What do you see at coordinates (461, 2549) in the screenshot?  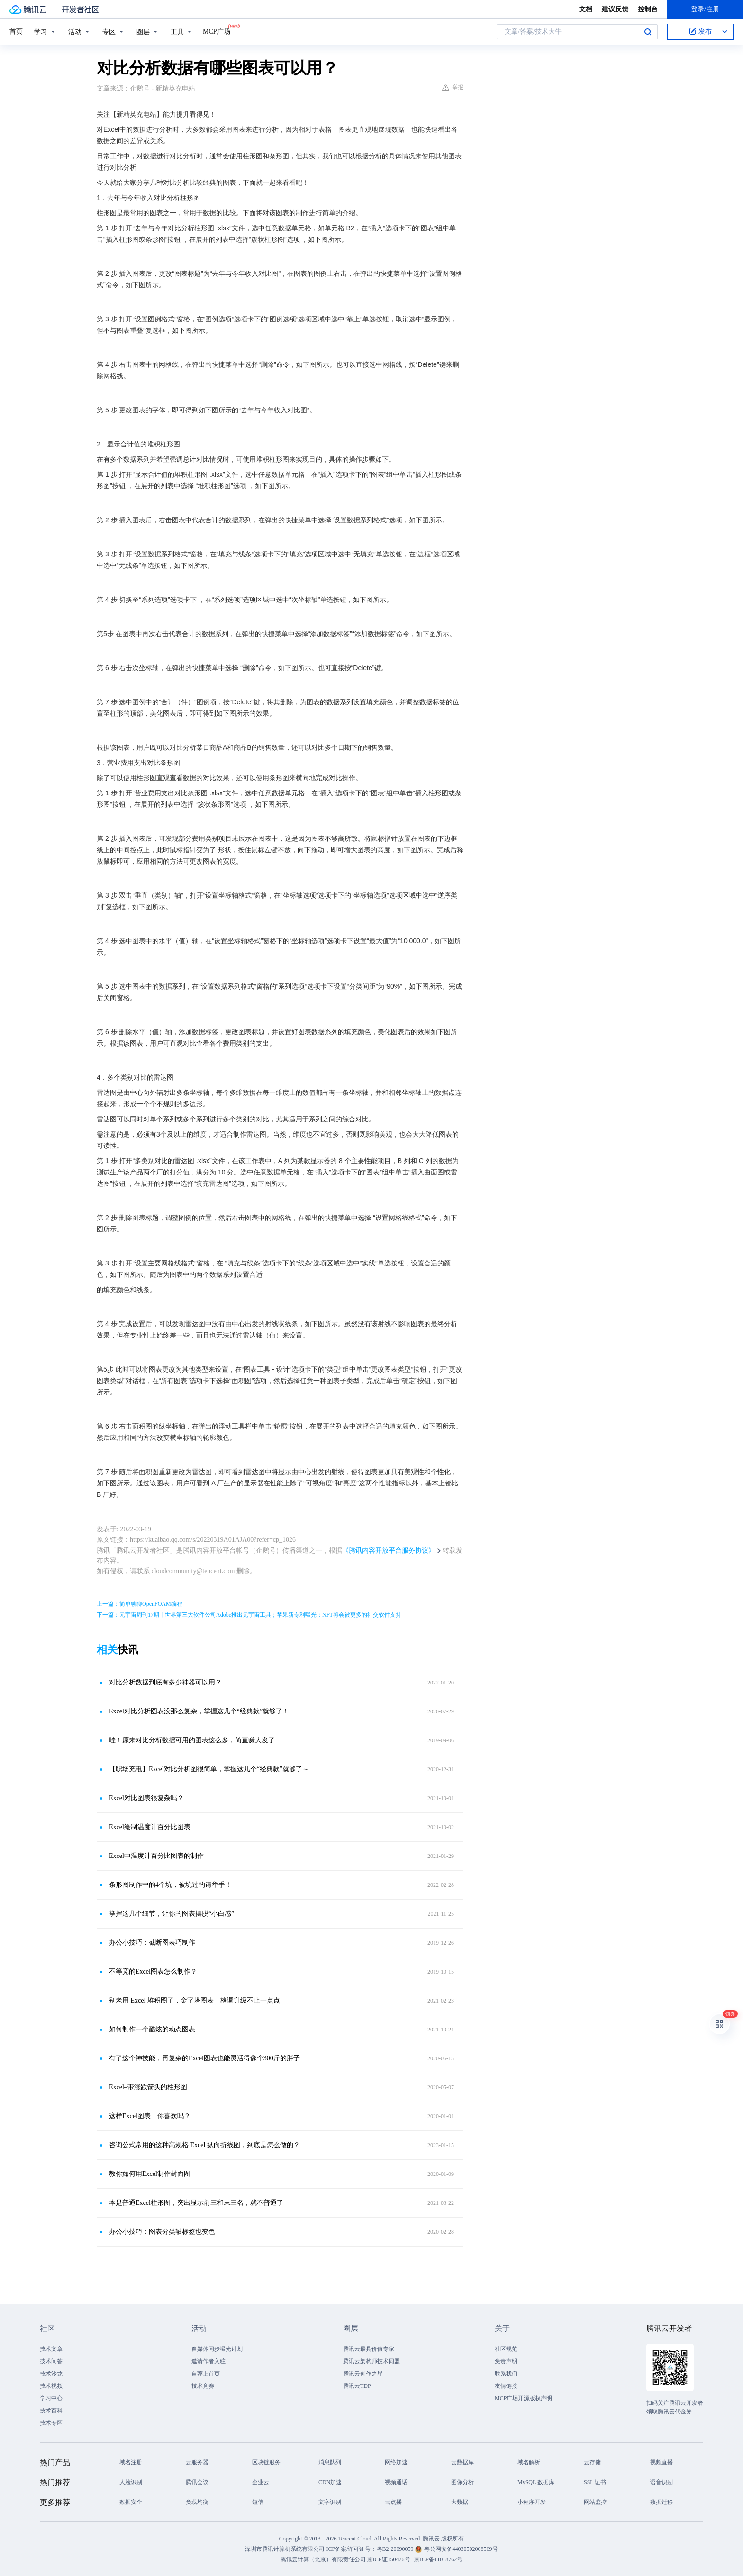 I see `粤公网安备44030502008569号` at bounding box center [461, 2549].